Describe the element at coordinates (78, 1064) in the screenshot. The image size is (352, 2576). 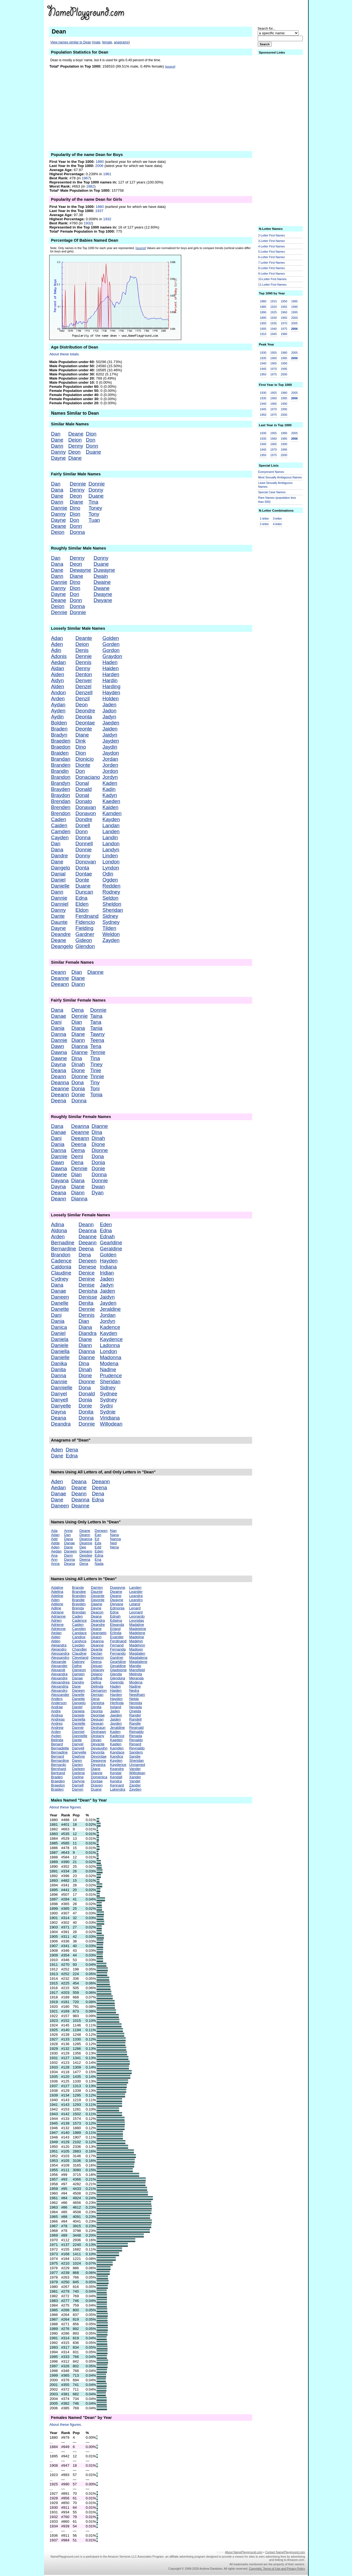
I see `Dinah` at that location.